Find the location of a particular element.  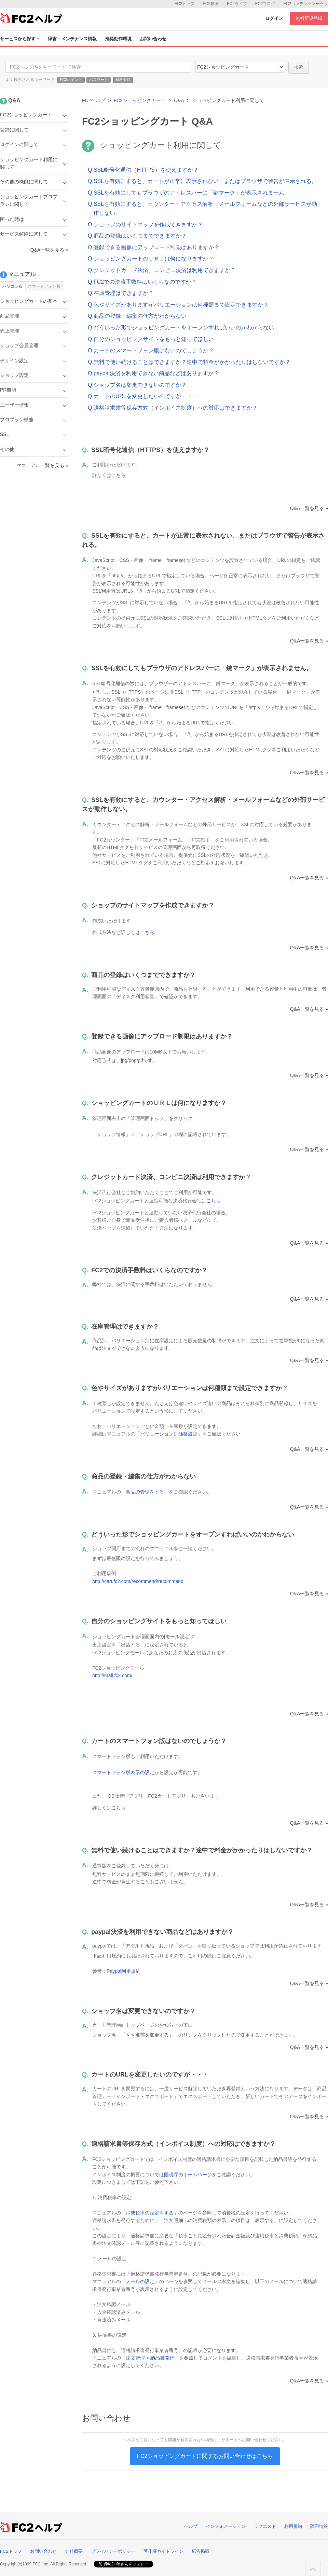

Q.カートのURLを変更したいのですが・・・ is located at coordinates (142, 396).